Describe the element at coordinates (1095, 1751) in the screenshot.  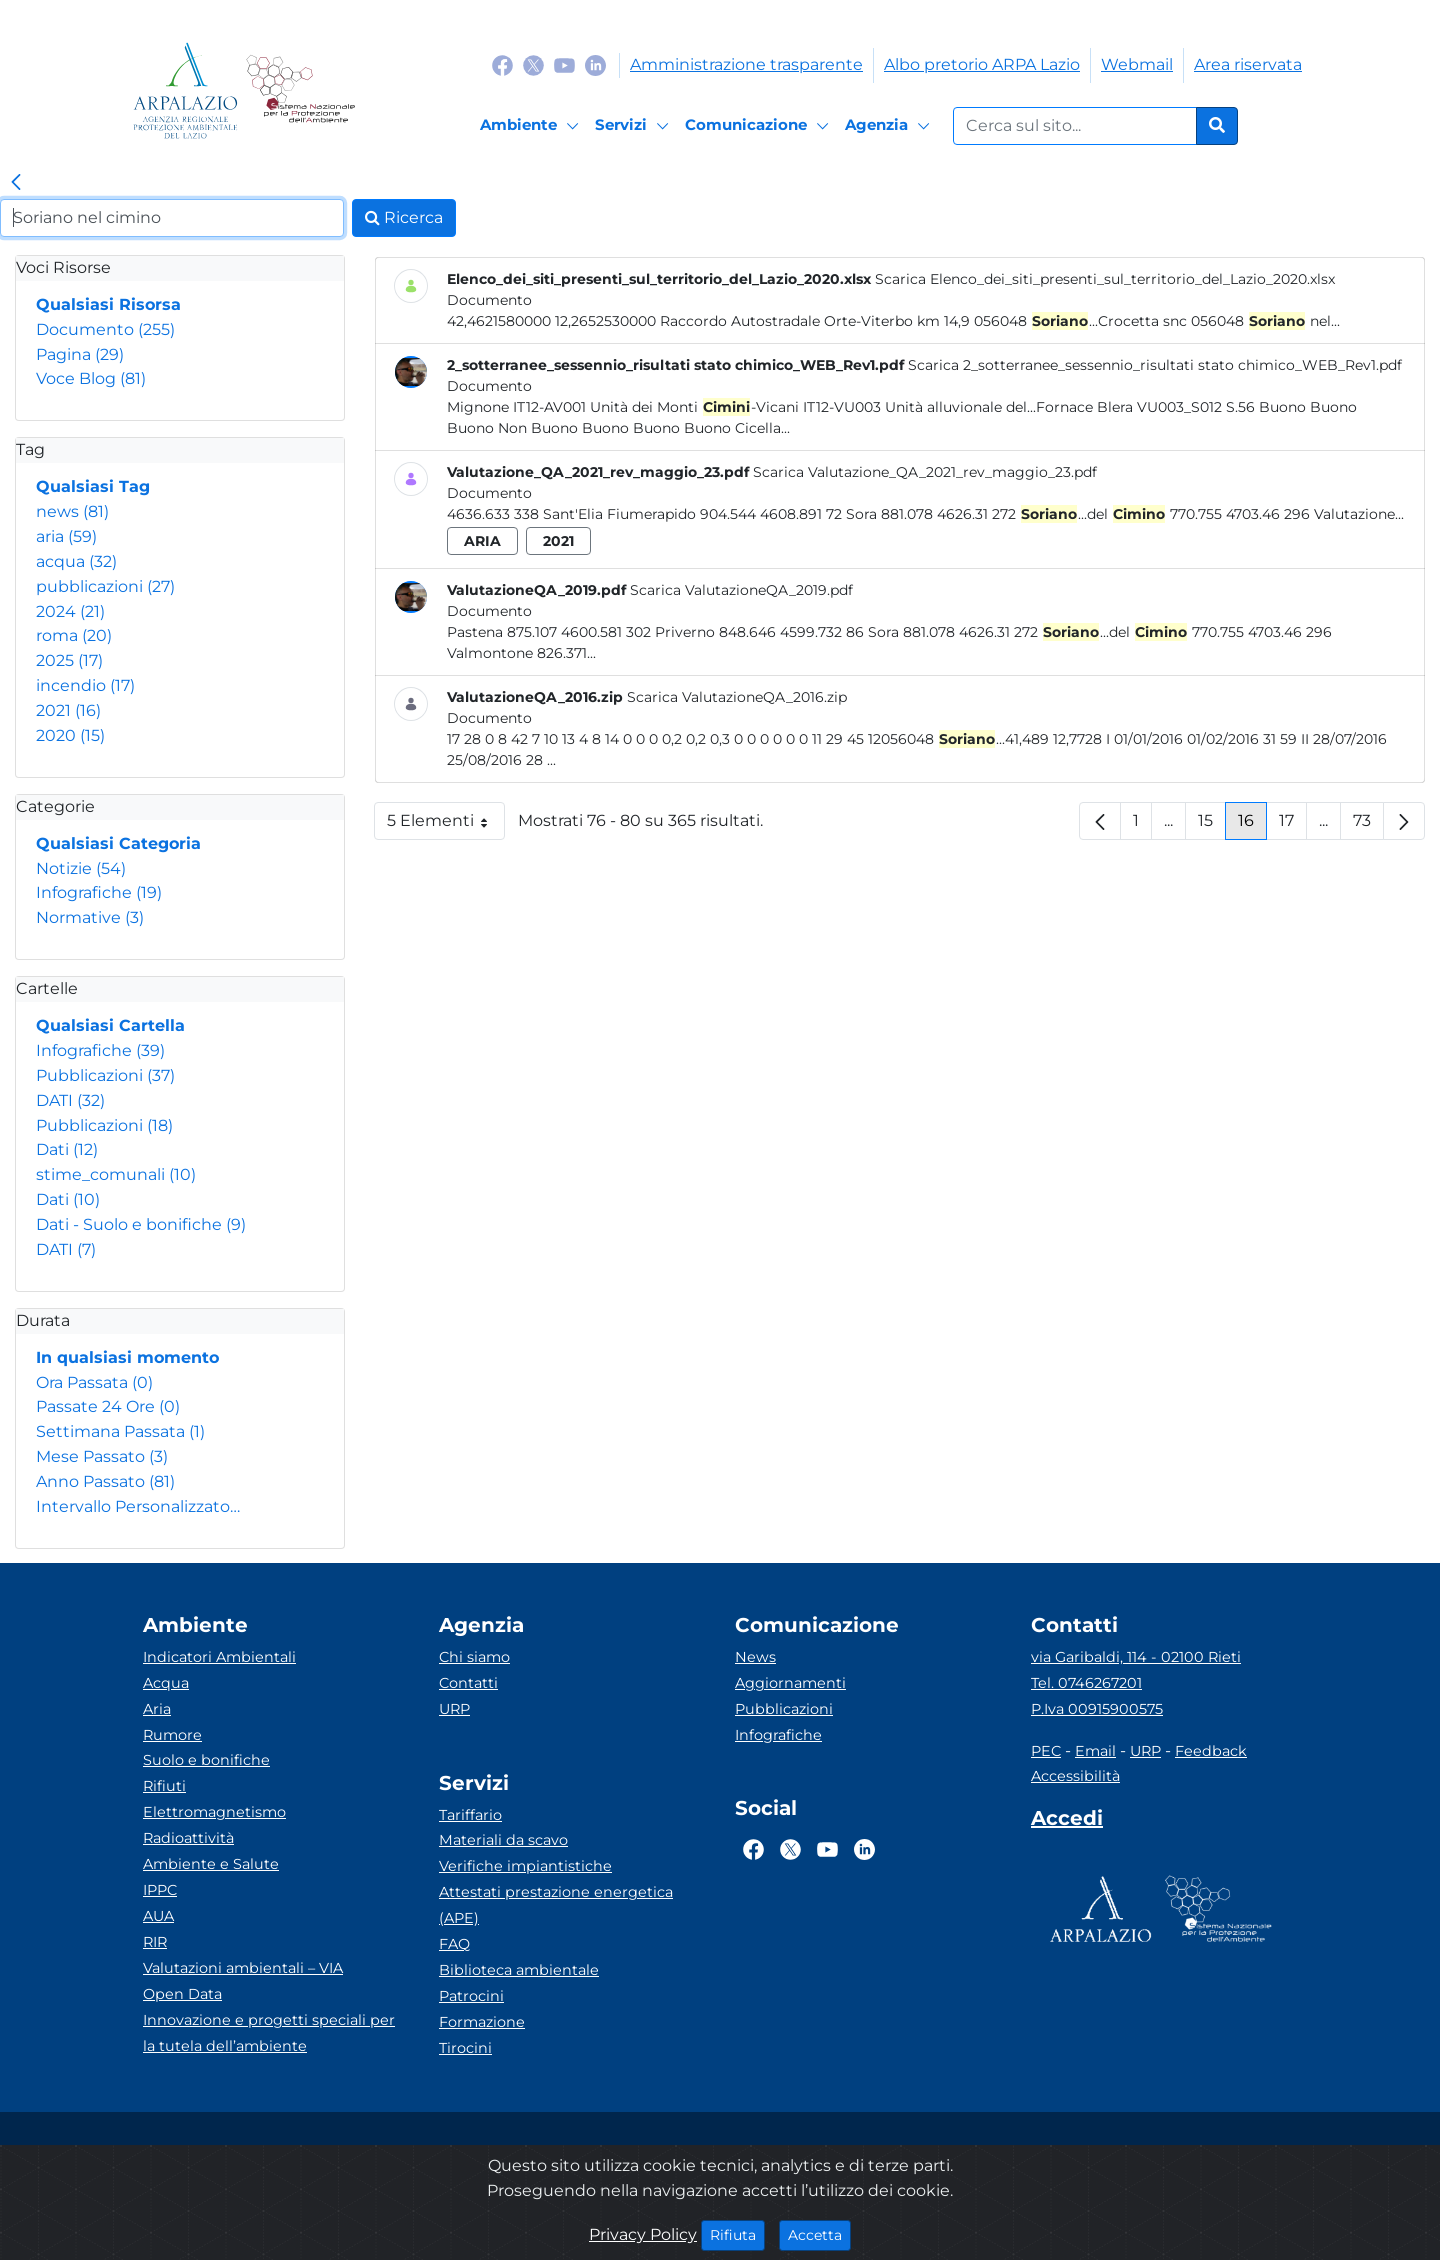
I see `Email` at that location.